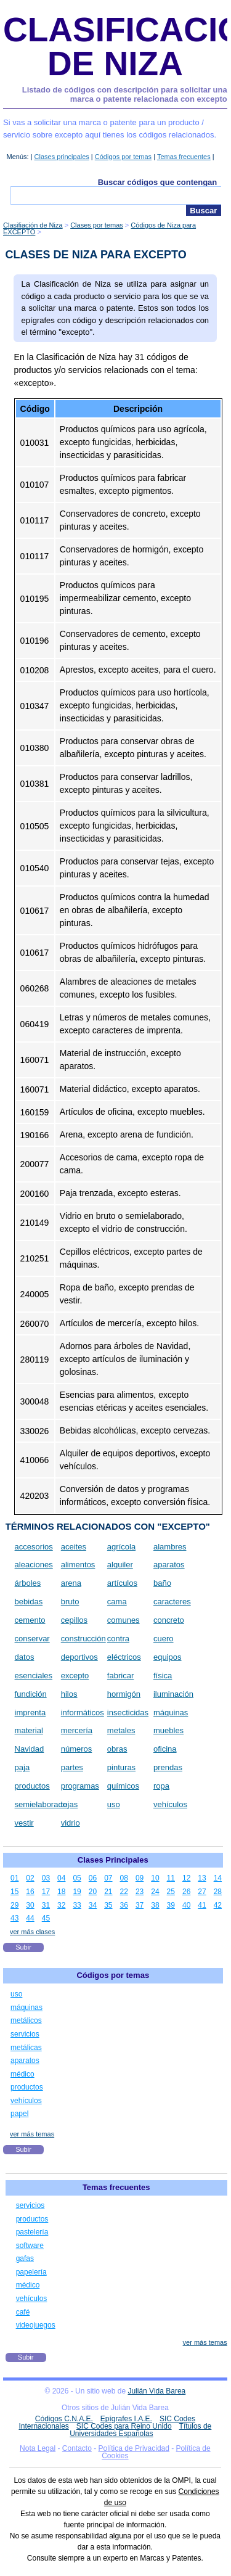 This screenshot has height=2576, width=231. What do you see at coordinates (24, 2034) in the screenshot?
I see `servicios` at bounding box center [24, 2034].